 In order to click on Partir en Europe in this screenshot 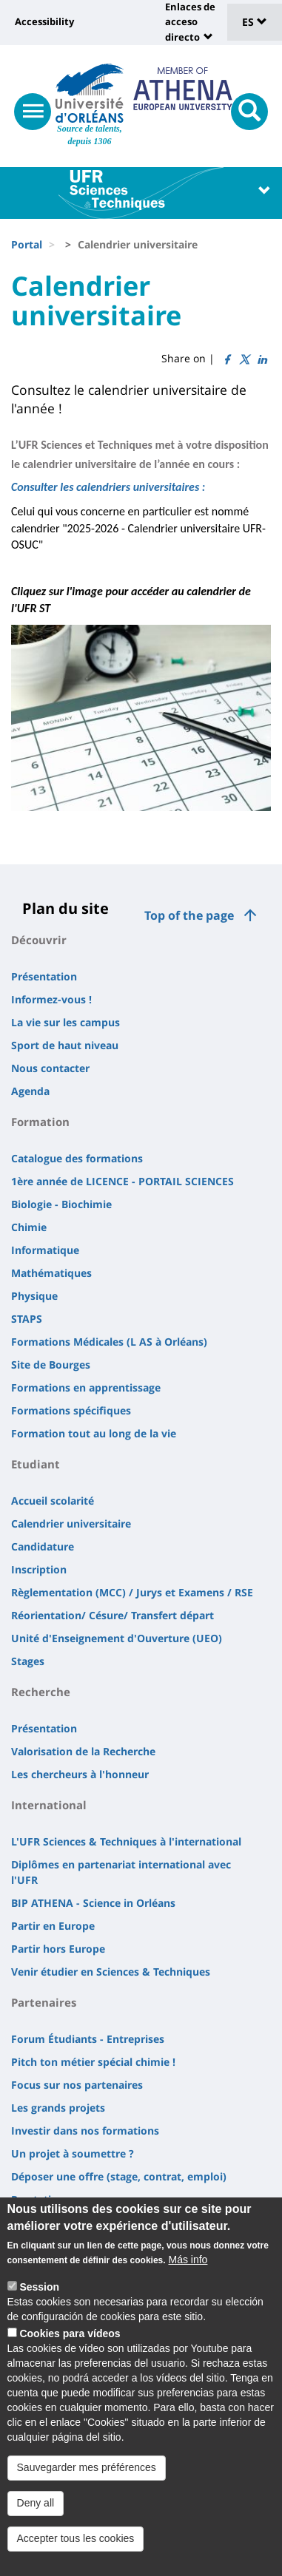, I will do `click(53, 1926)`.